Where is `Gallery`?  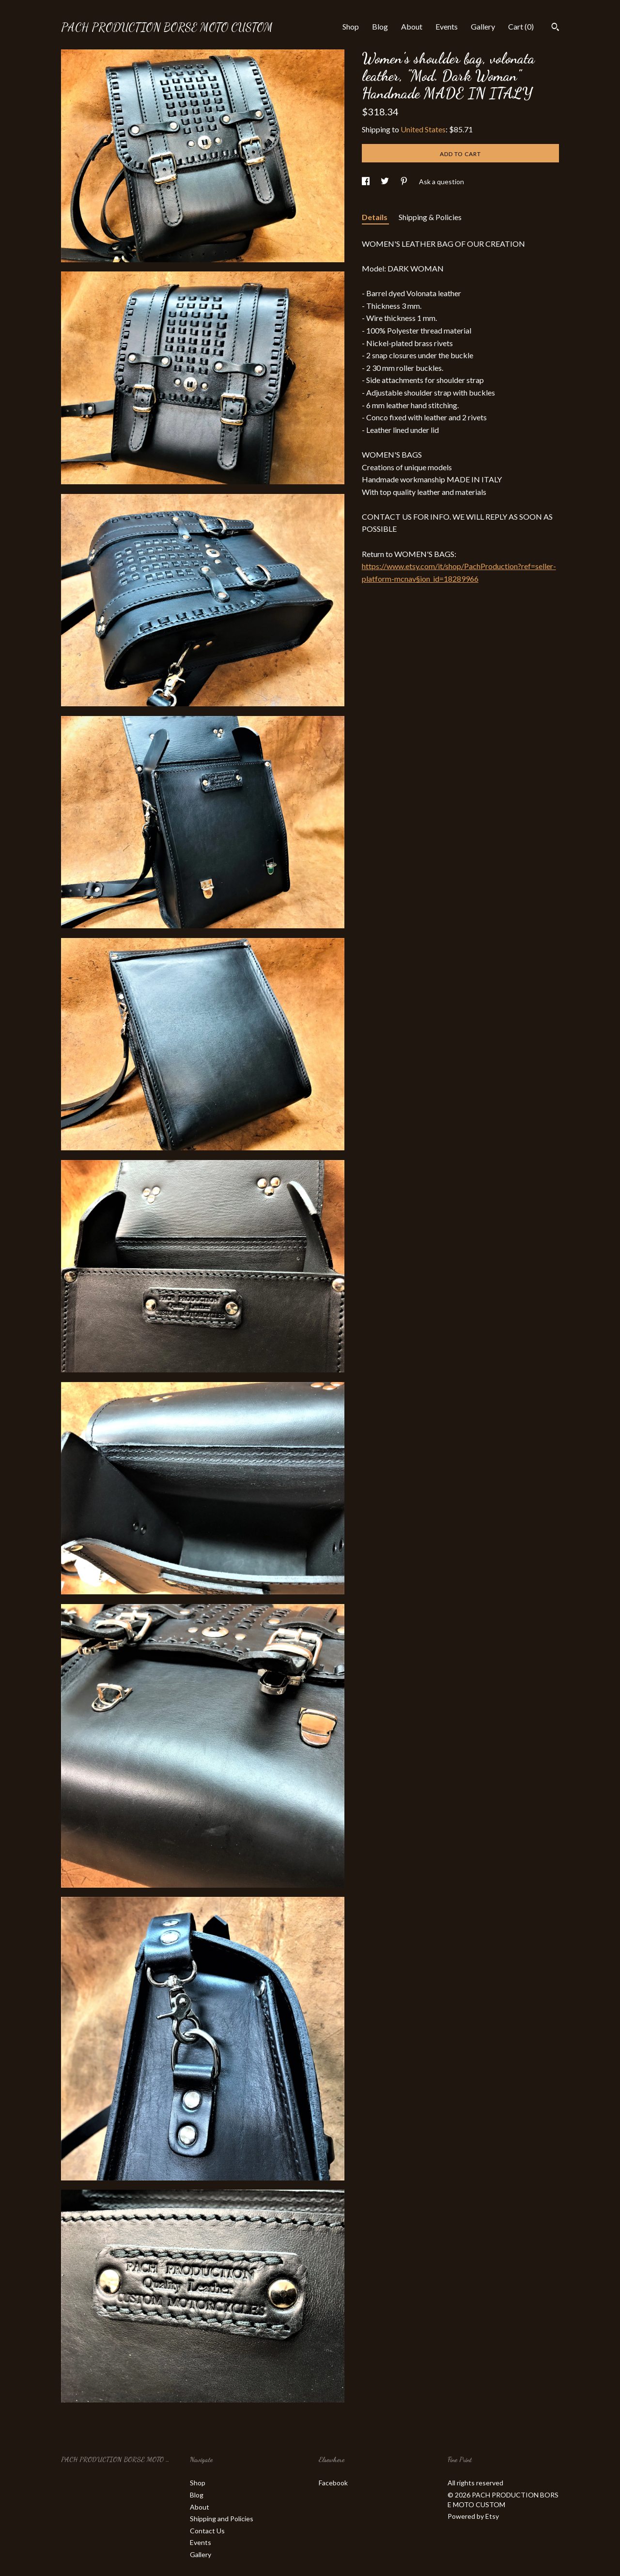
Gallery is located at coordinates (483, 26).